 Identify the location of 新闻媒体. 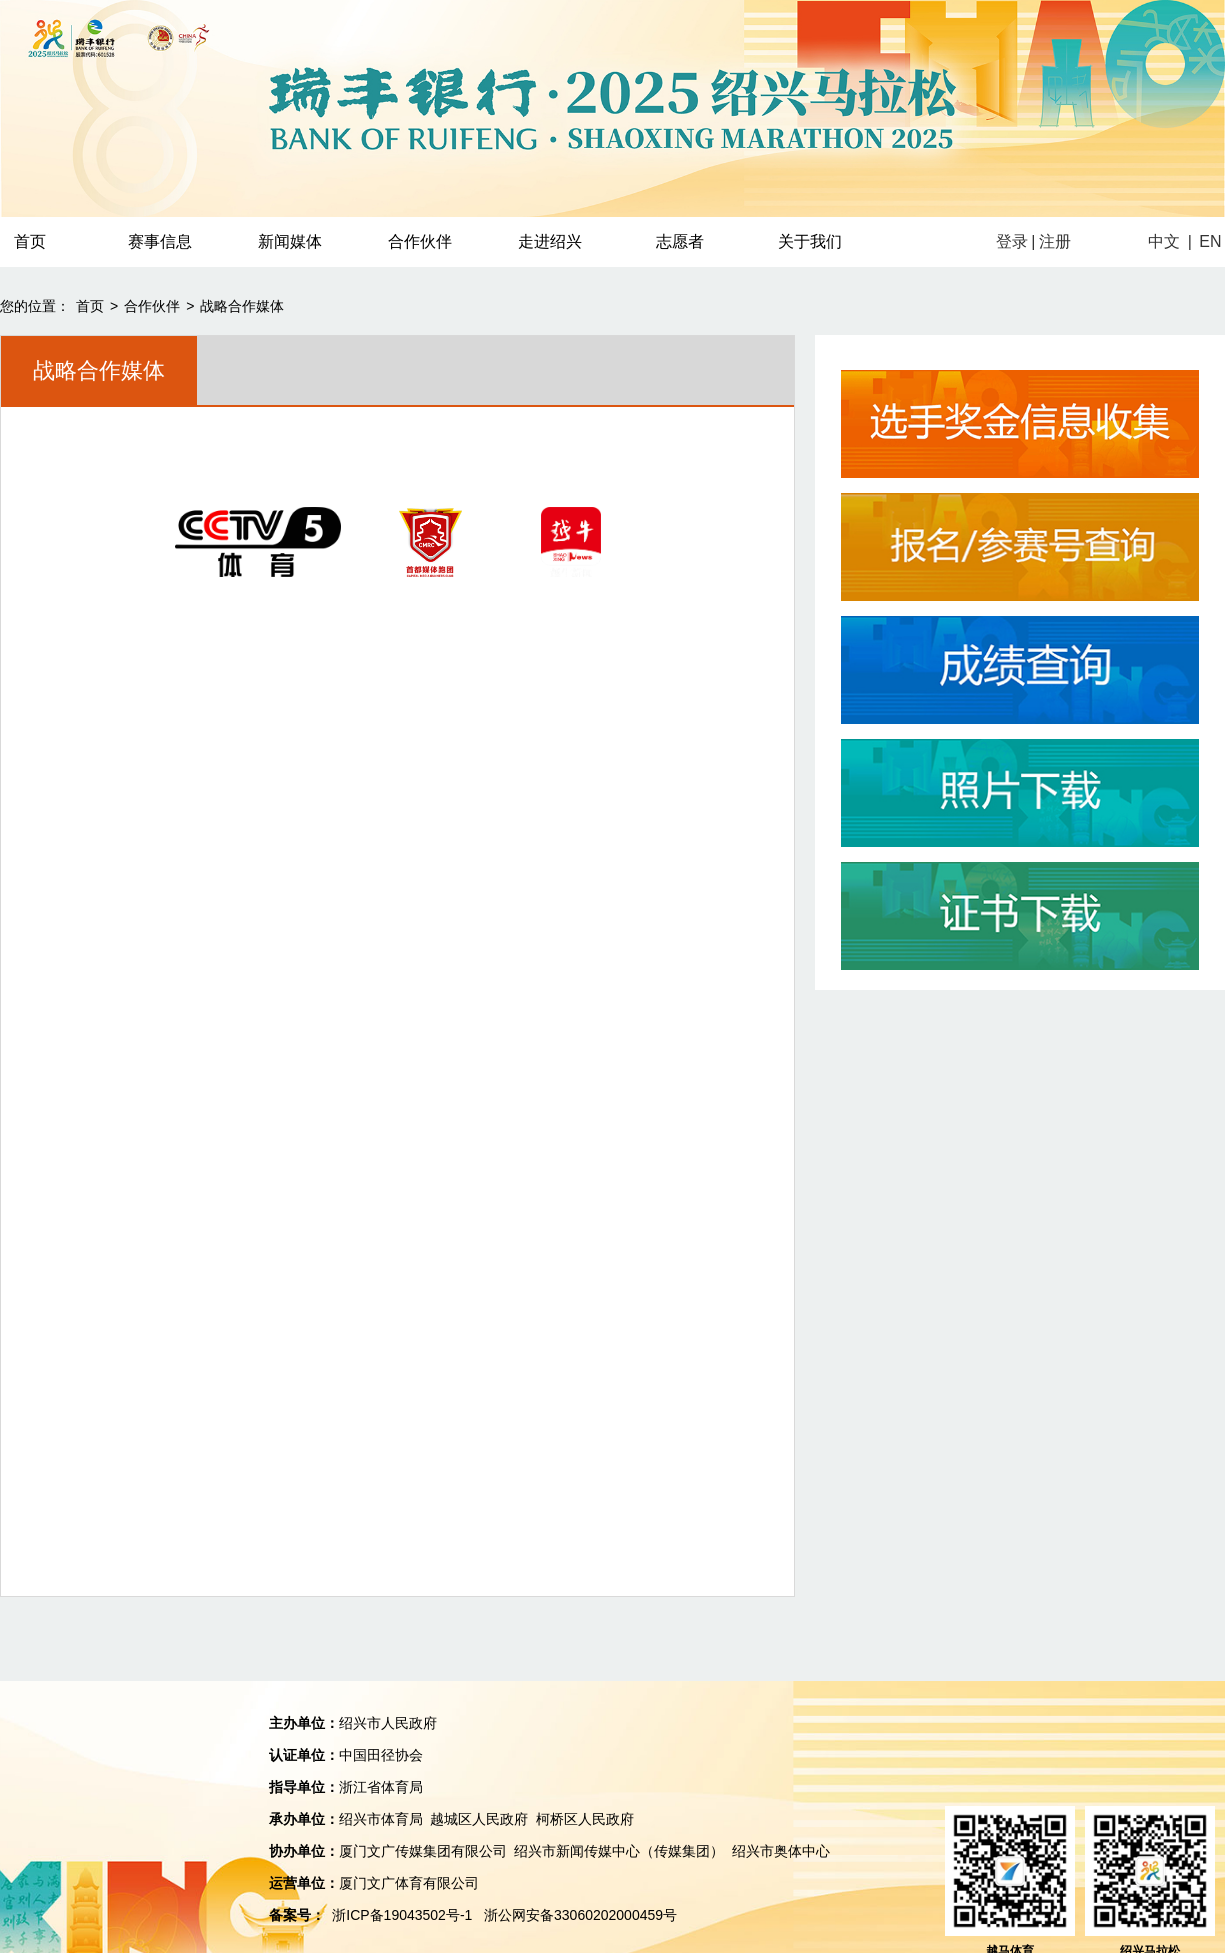
(290, 241).